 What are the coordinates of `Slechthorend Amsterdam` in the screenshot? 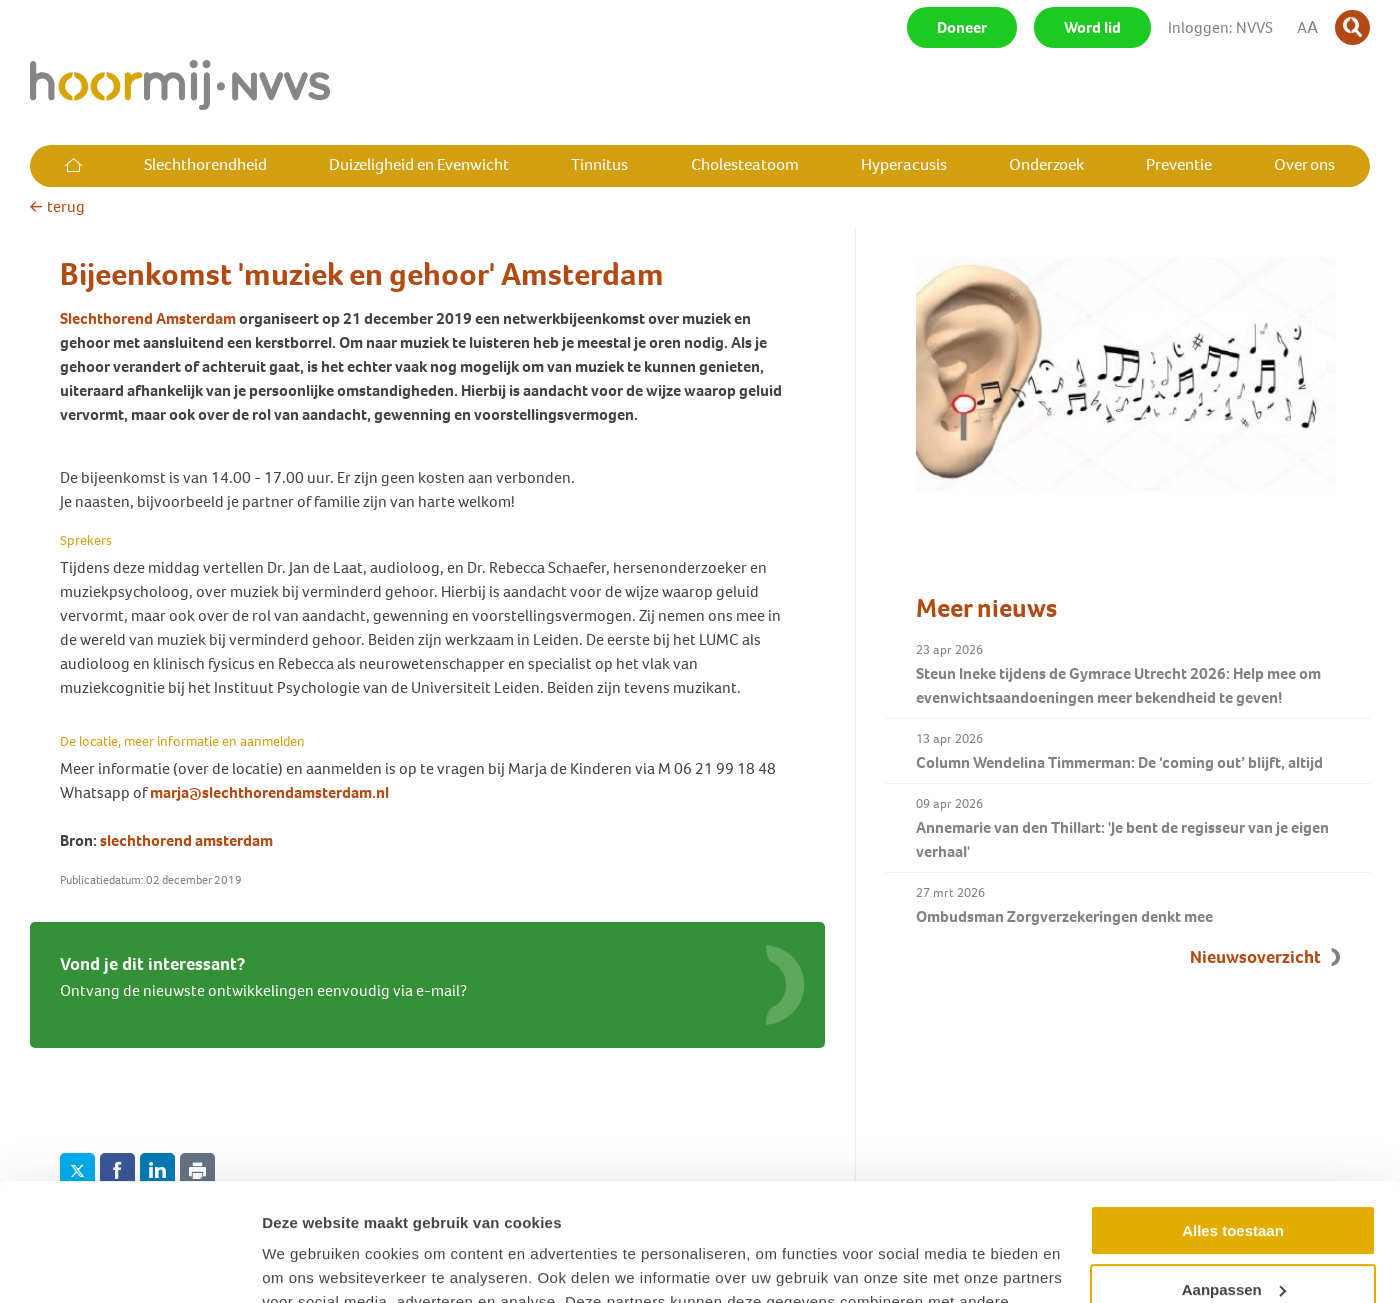 It's located at (148, 318).